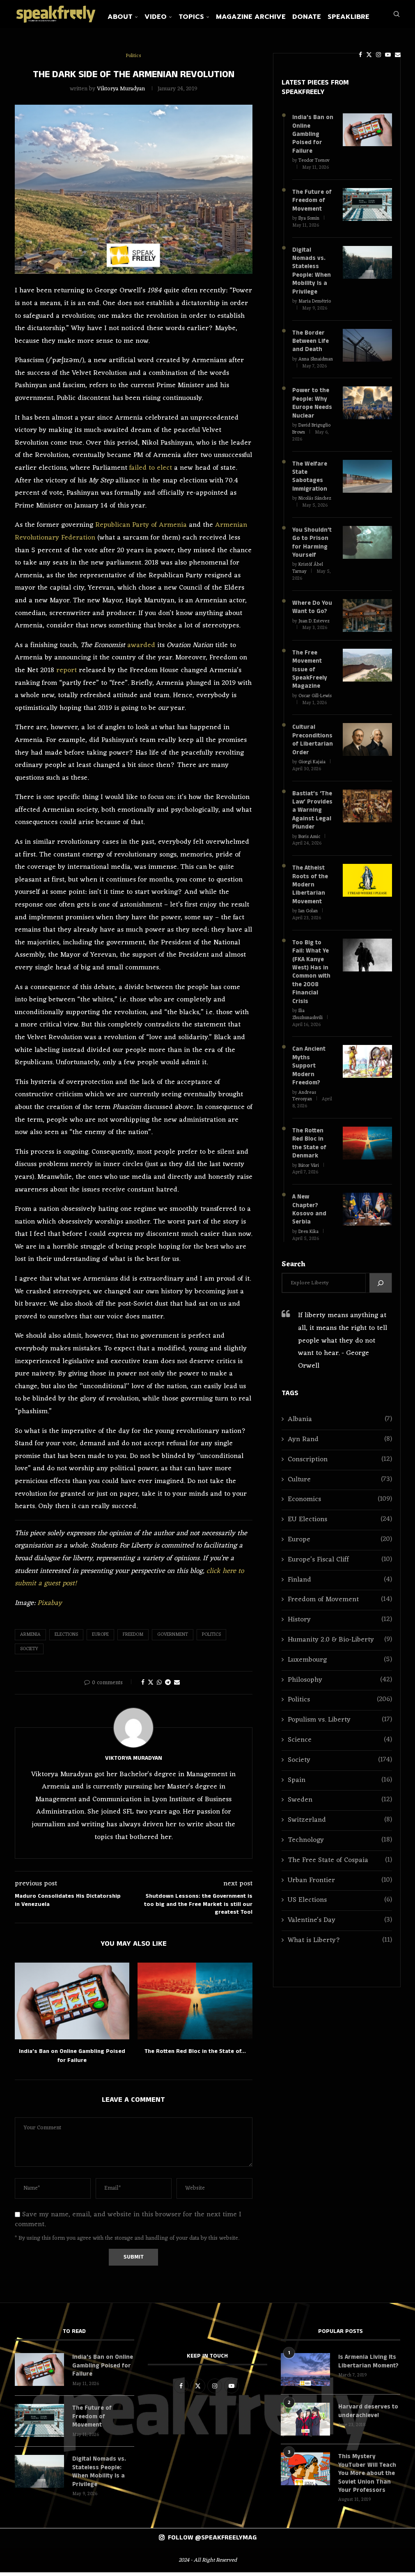  What do you see at coordinates (309, 474) in the screenshot?
I see `The Welfare State Sabotages Immigration` at bounding box center [309, 474].